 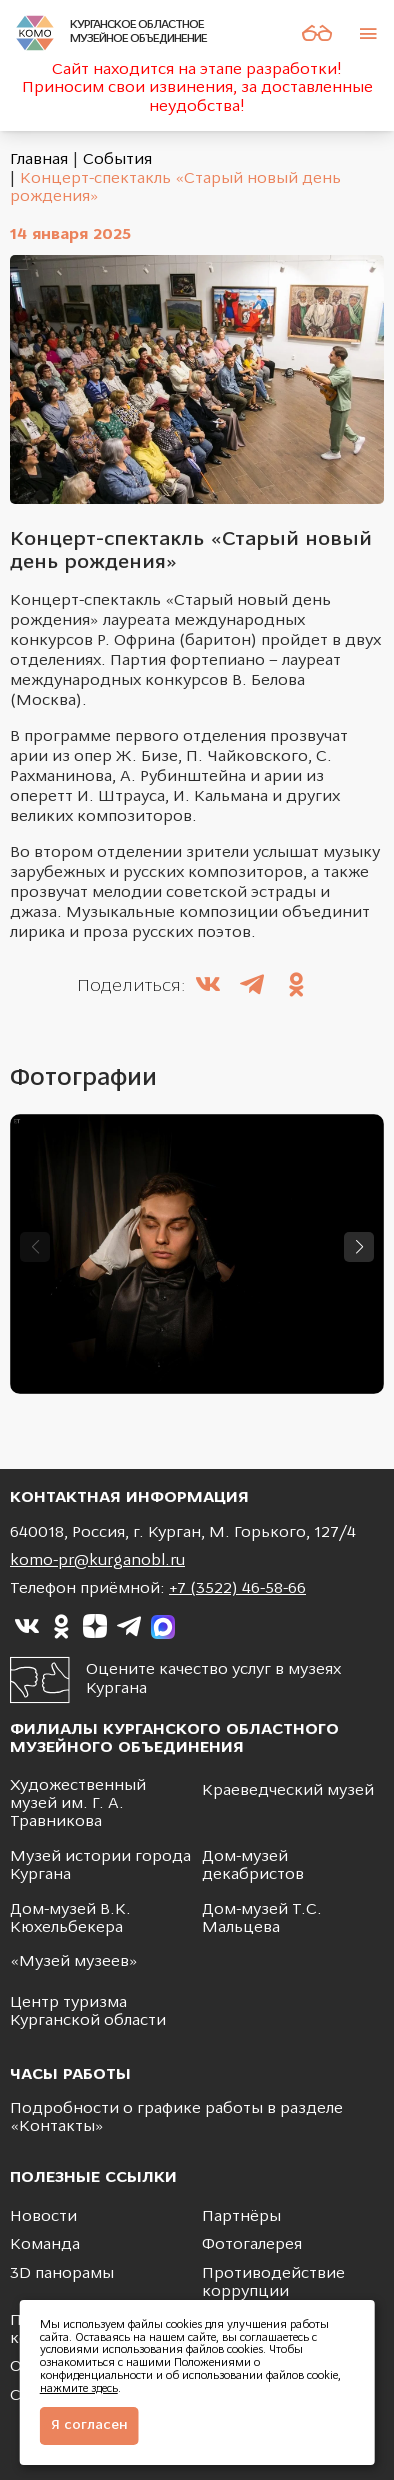 What do you see at coordinates (117, 160) in the screenshot?
I see `События` at bounding box center [117, 160].